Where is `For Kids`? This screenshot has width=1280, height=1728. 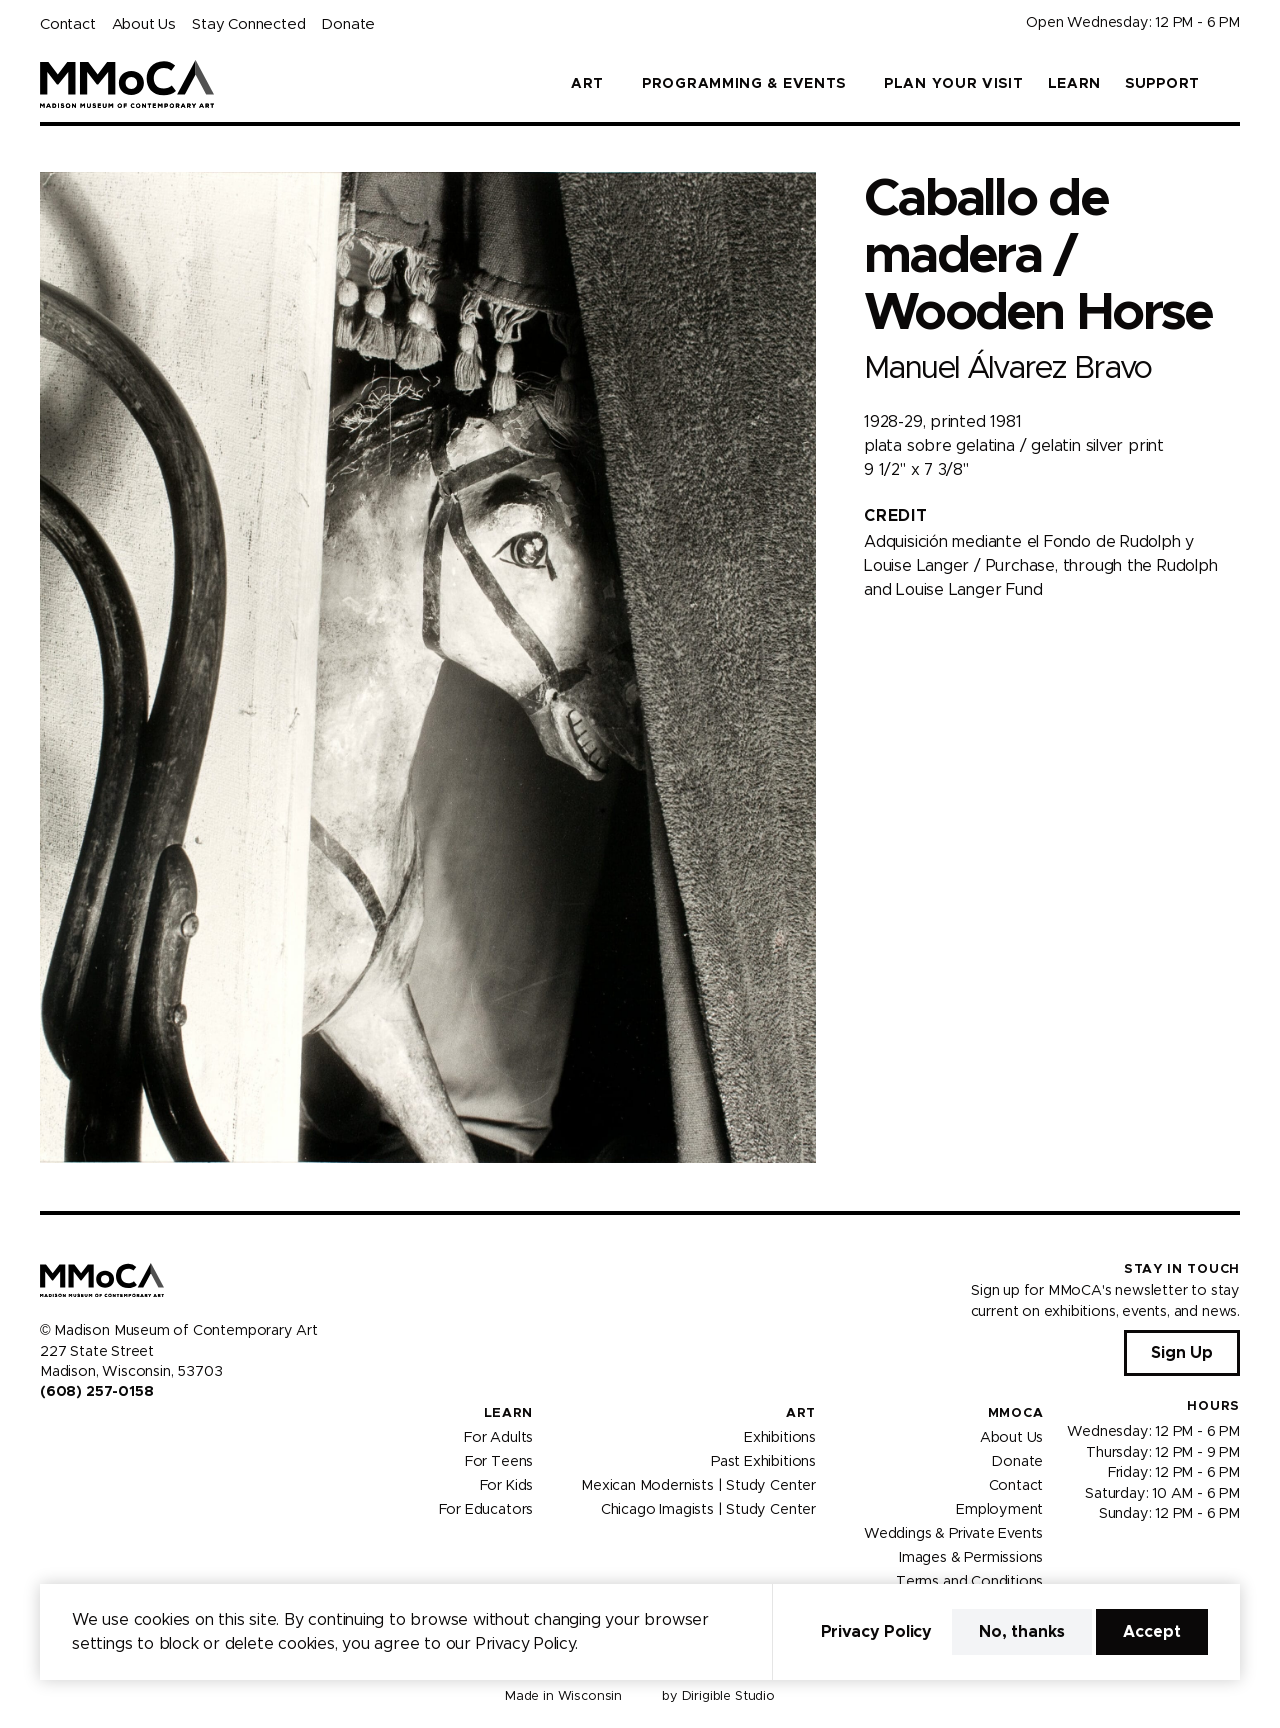
For Kids is located at coordinates (507, 1485).